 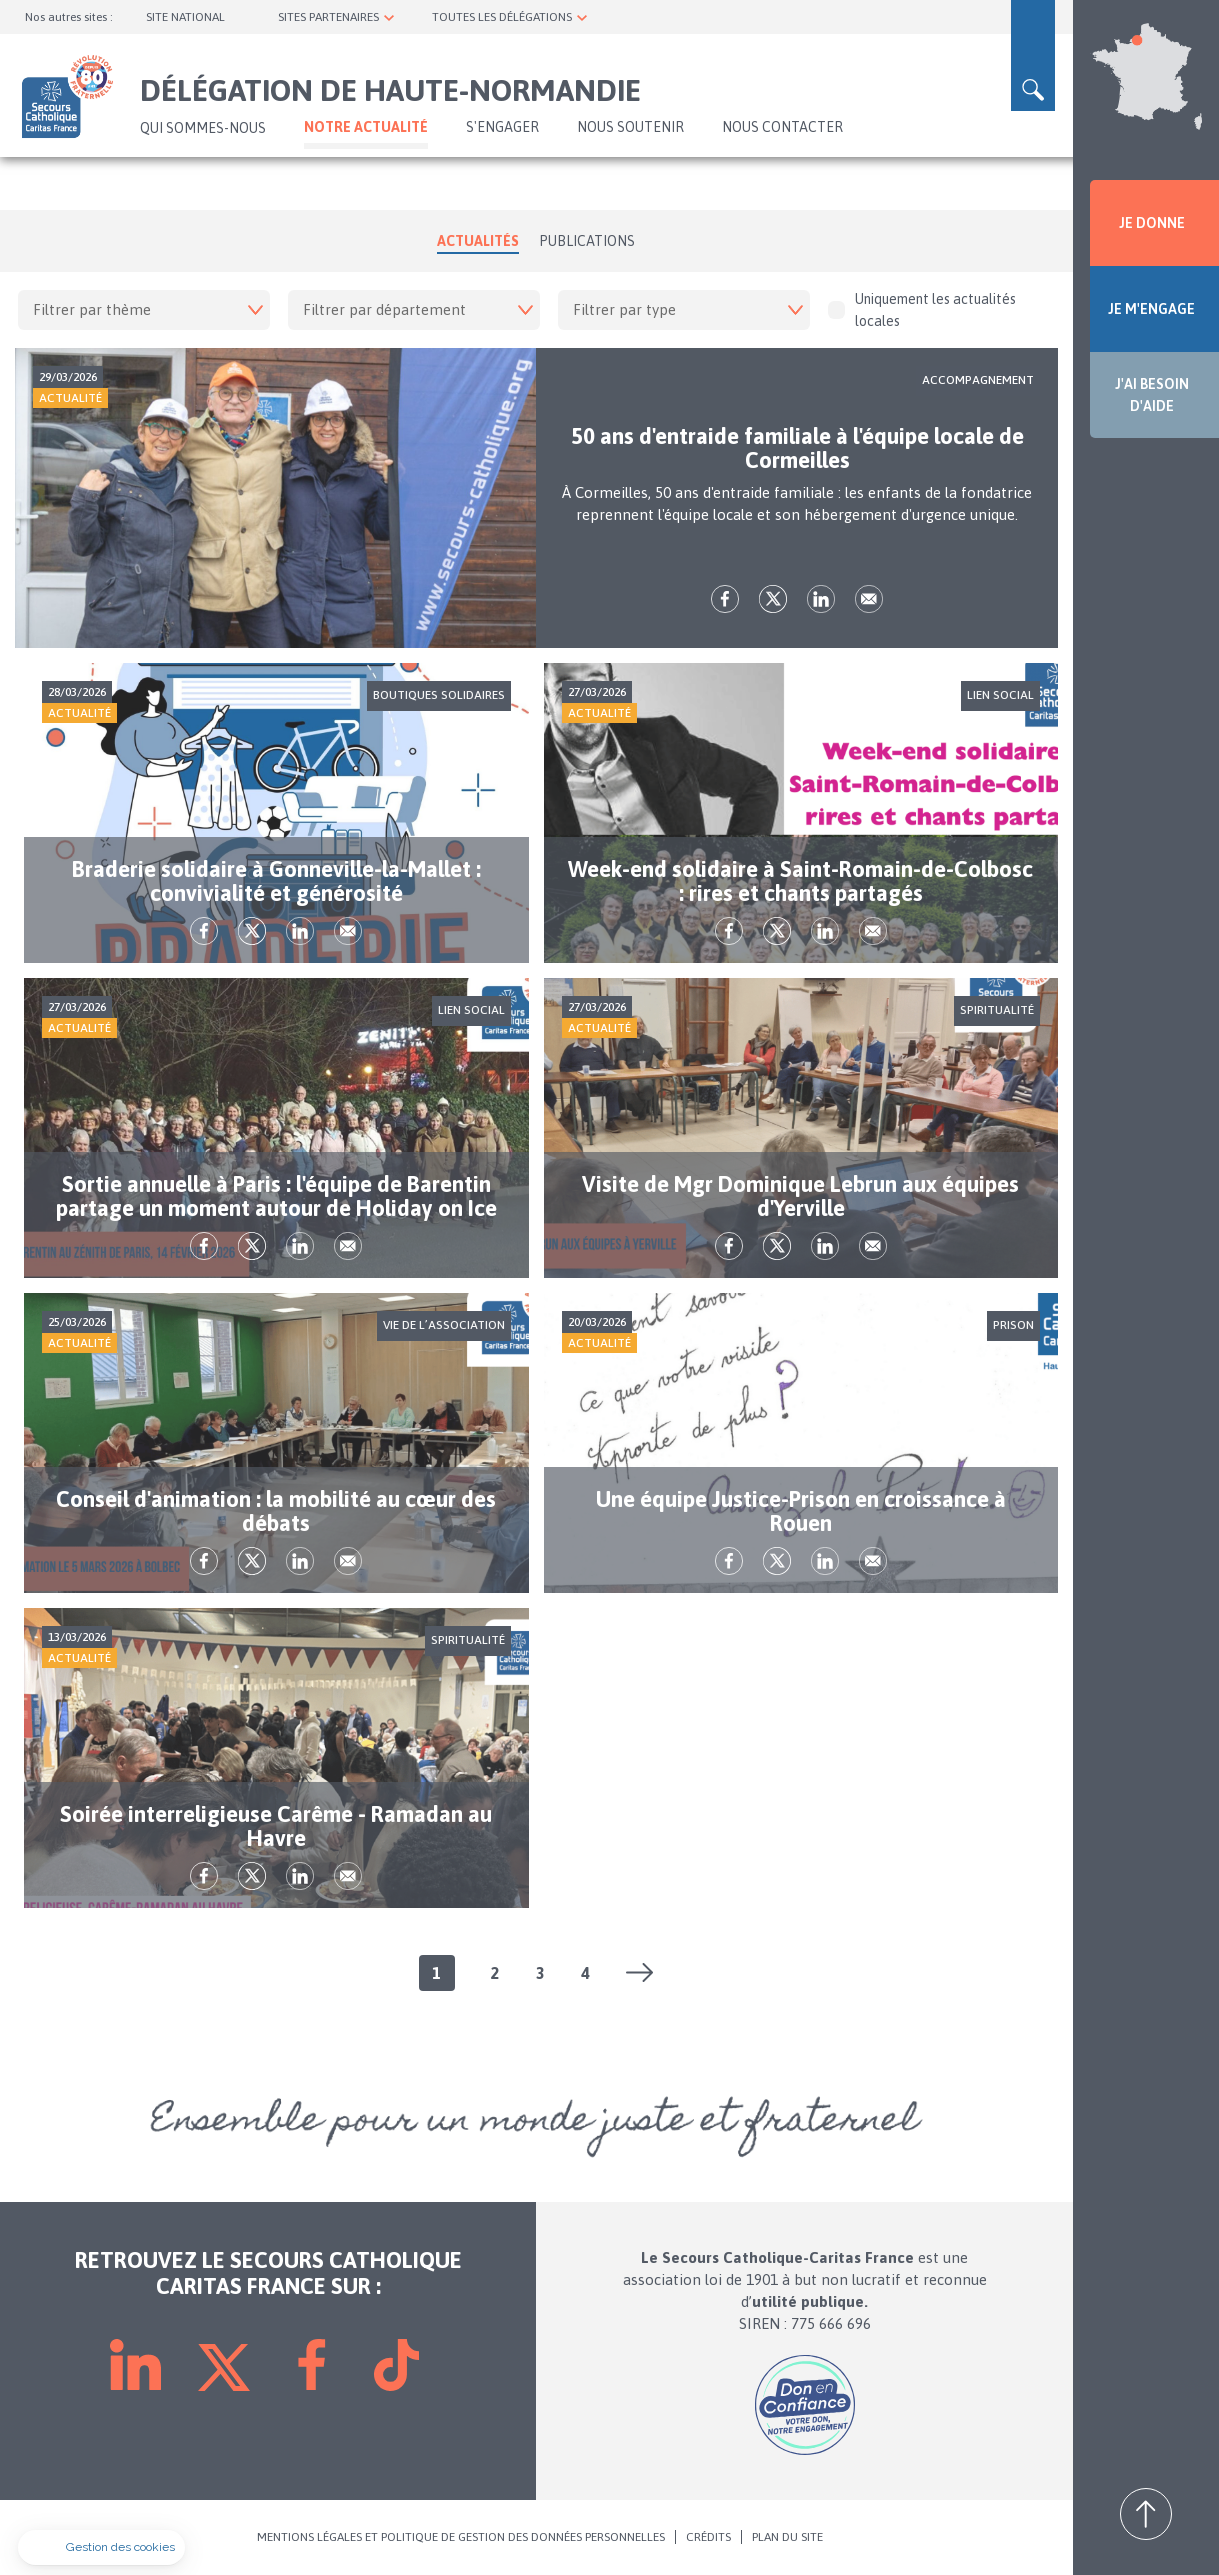 I want to click on SITE NATIONAL, so click(x=185, y=17).